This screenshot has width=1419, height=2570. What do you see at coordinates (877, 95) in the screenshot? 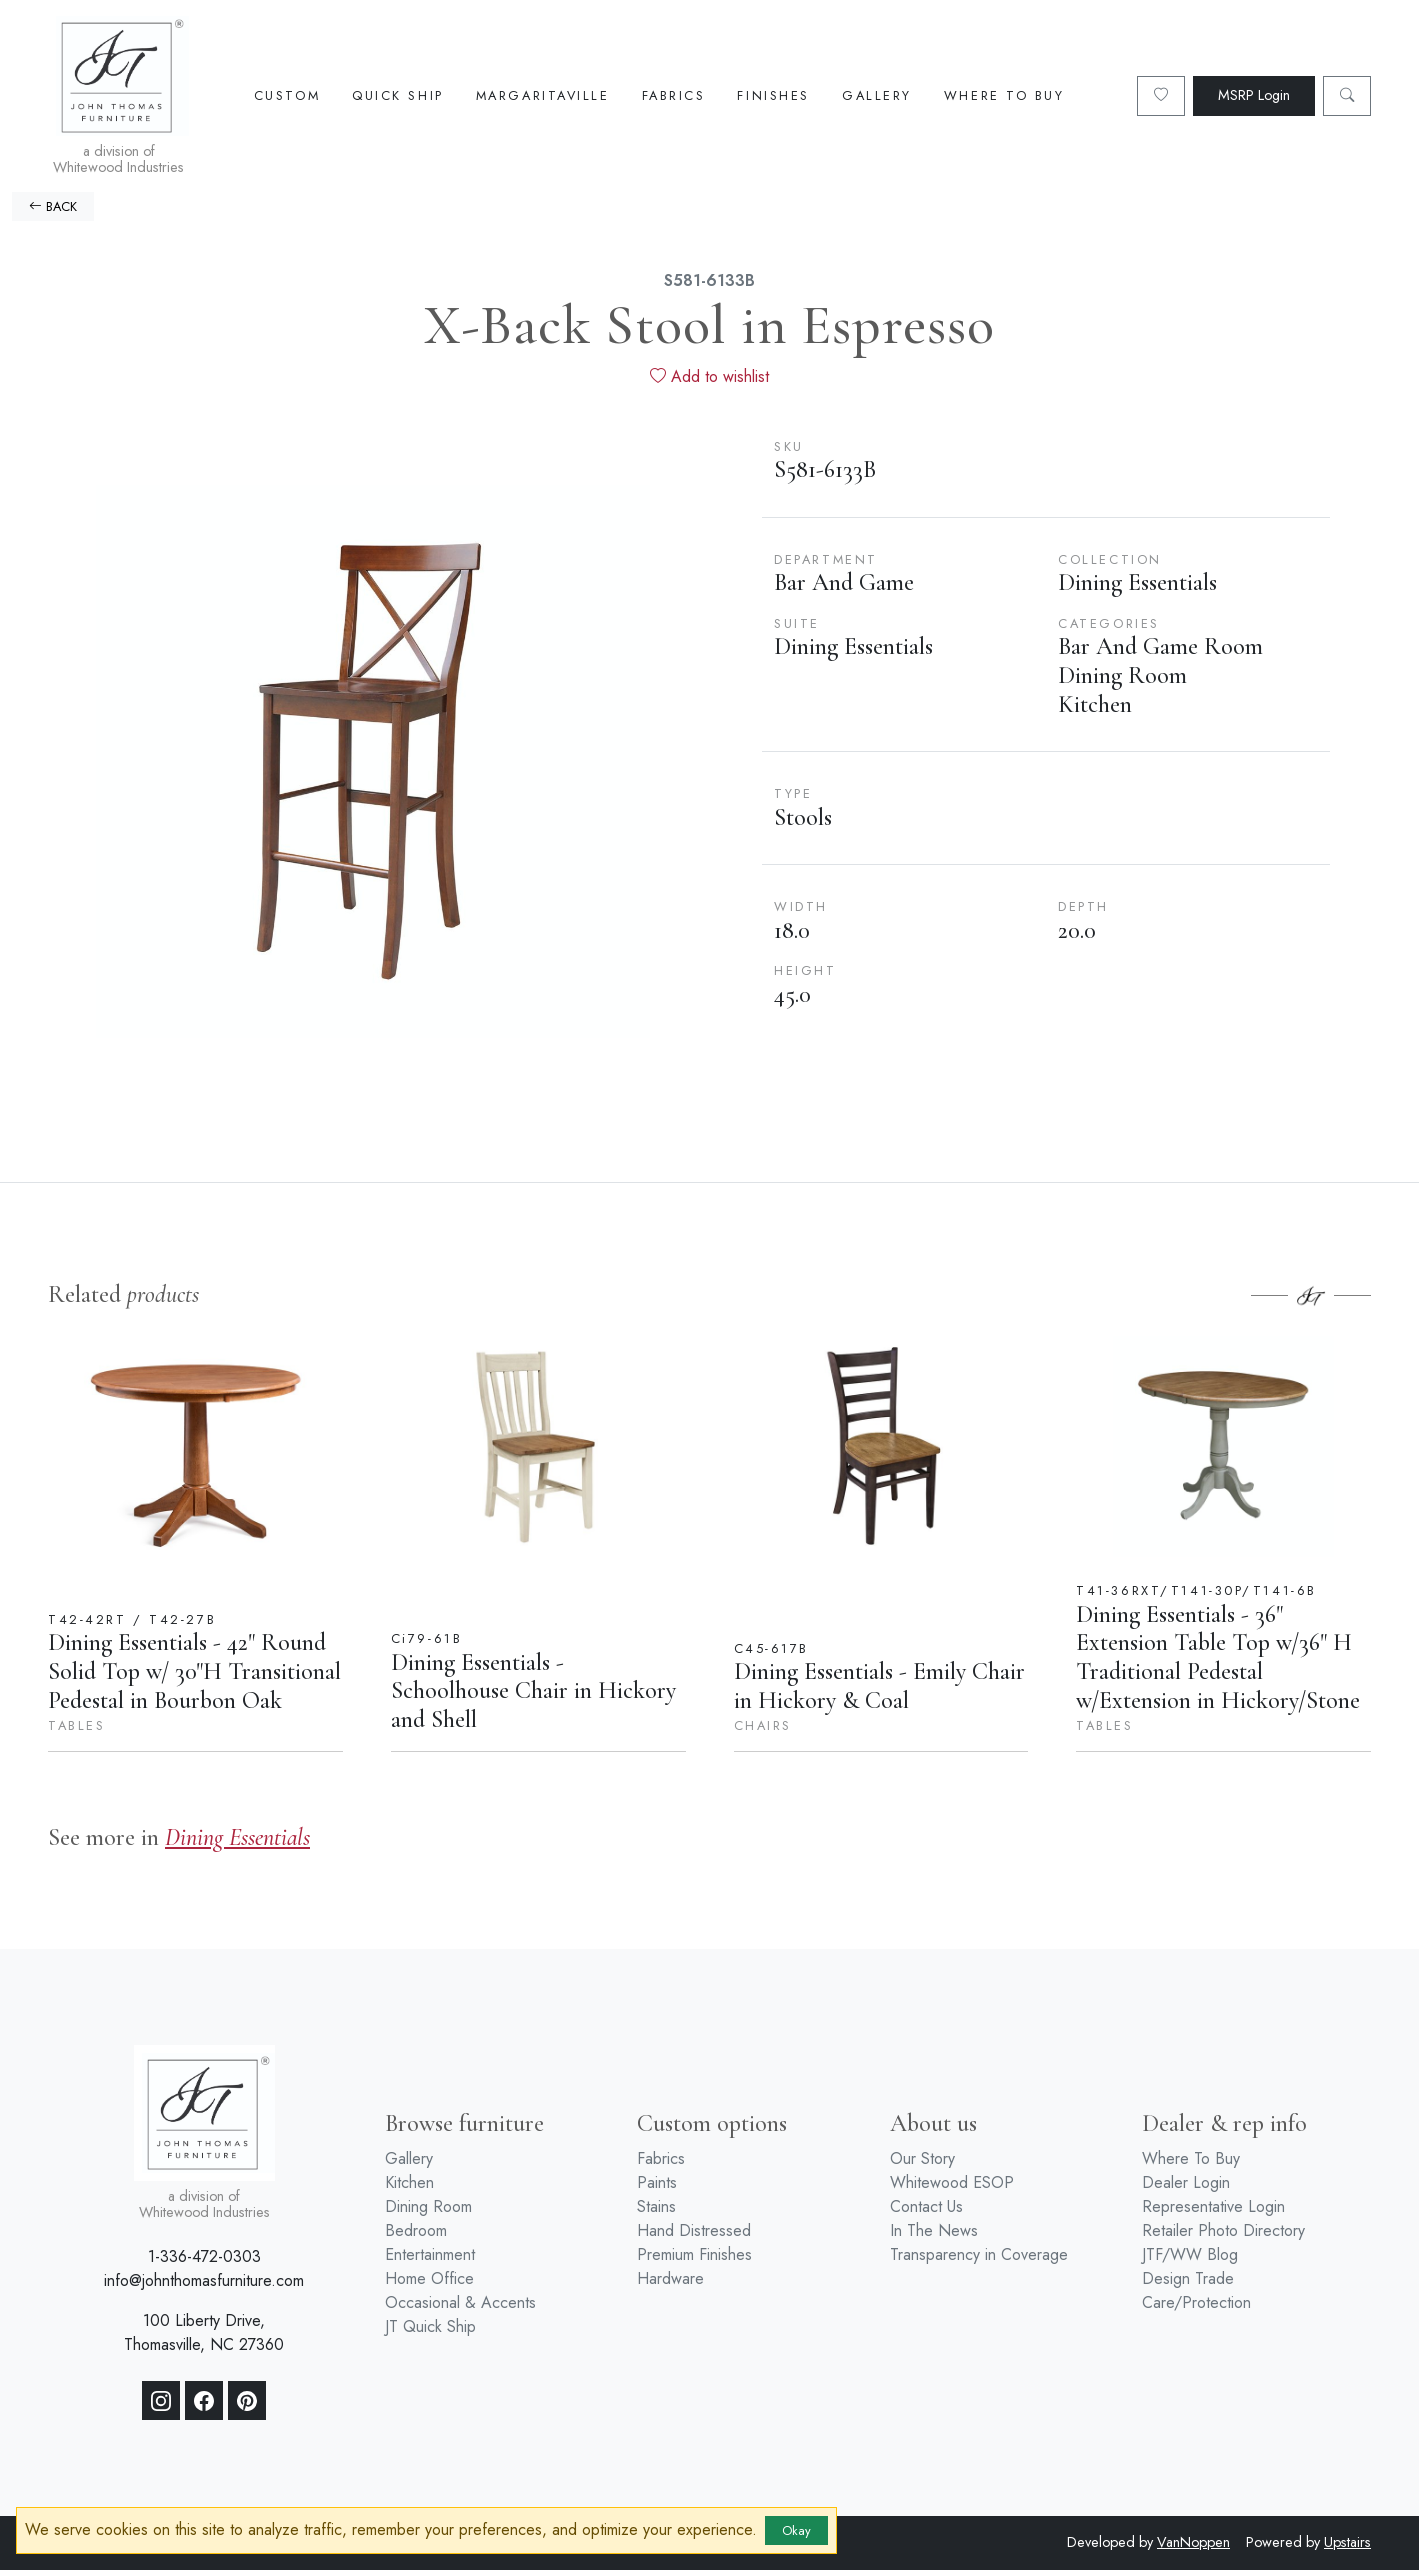
I see `Gallery` at bounding box center [877, 95].